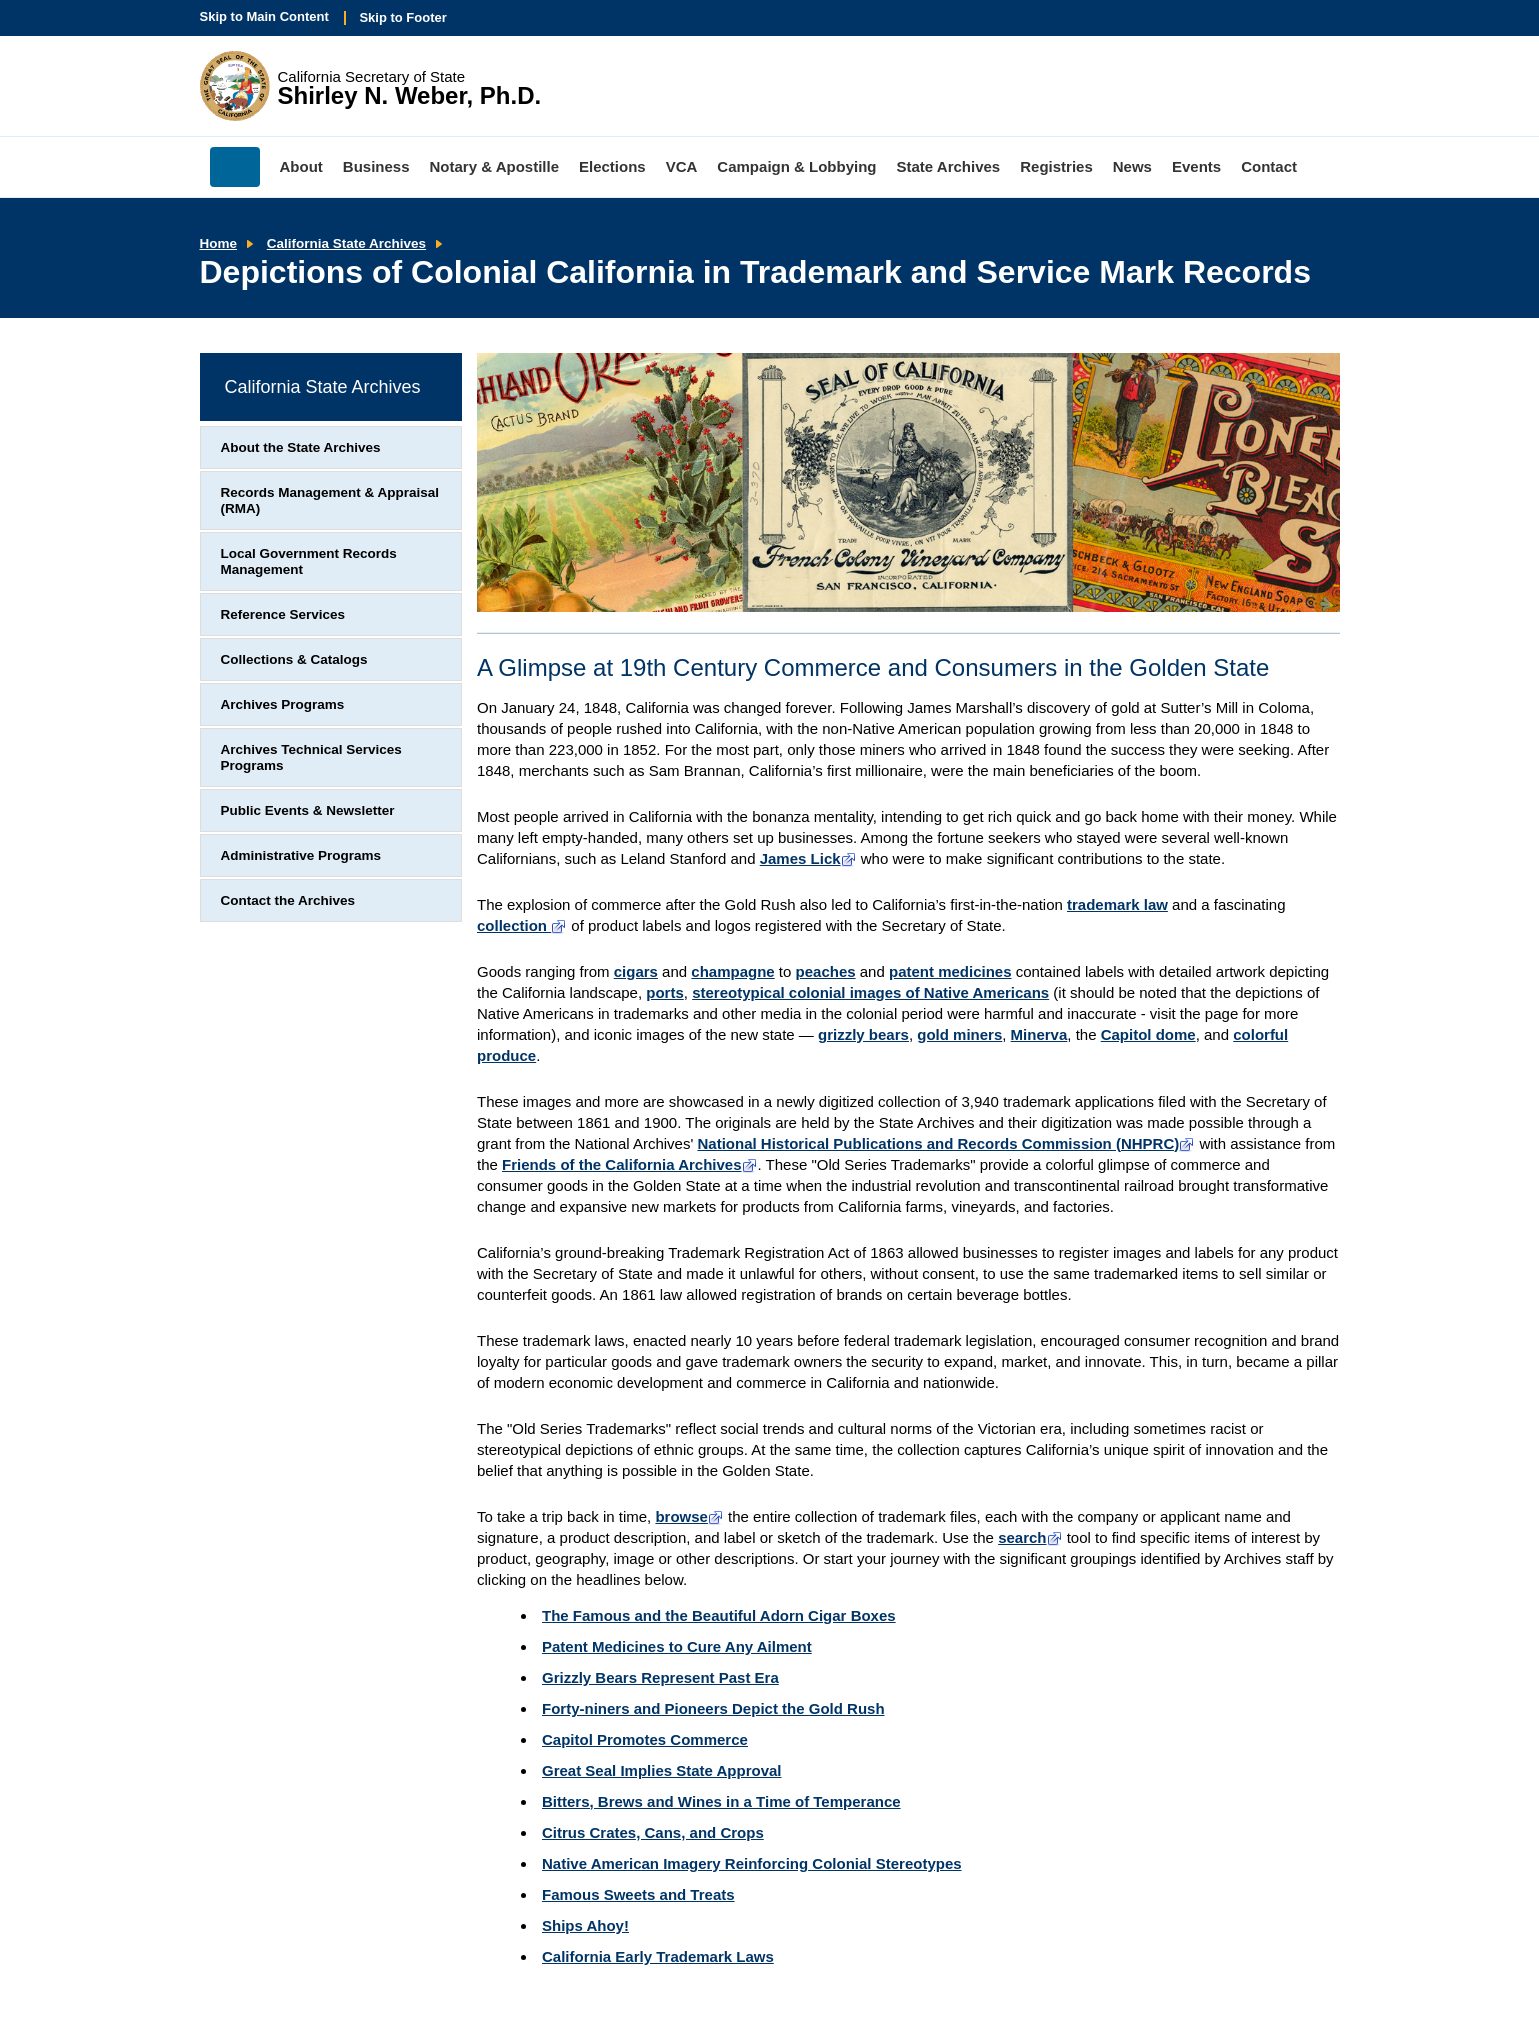 This screenshot has width=1539, height=2022. I want to click on gold miners, so click(959, 1034).